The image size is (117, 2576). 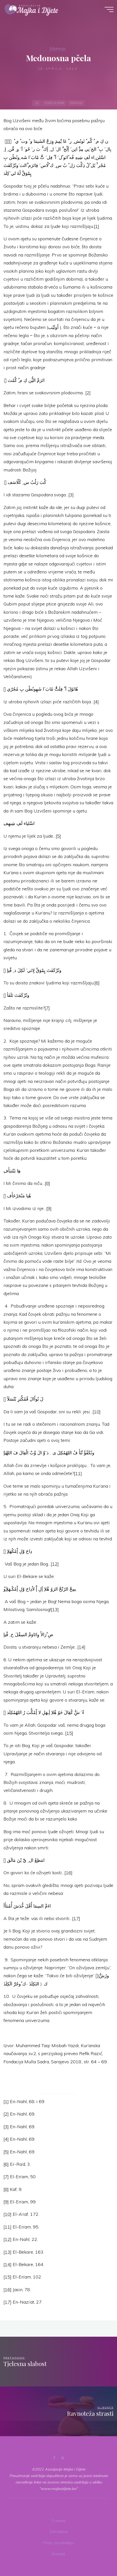 I want to click on Zahvalnica, so click(x=59, y=2531).